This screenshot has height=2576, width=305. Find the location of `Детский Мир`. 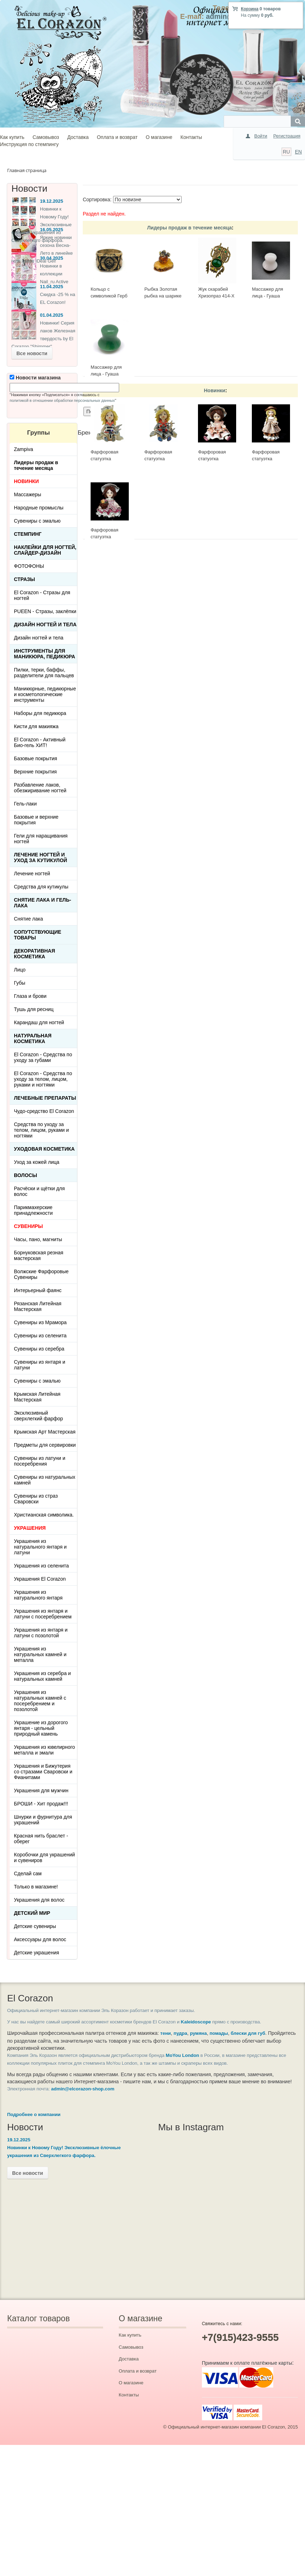

Детский Мир is located at coordinates (32, 1913).